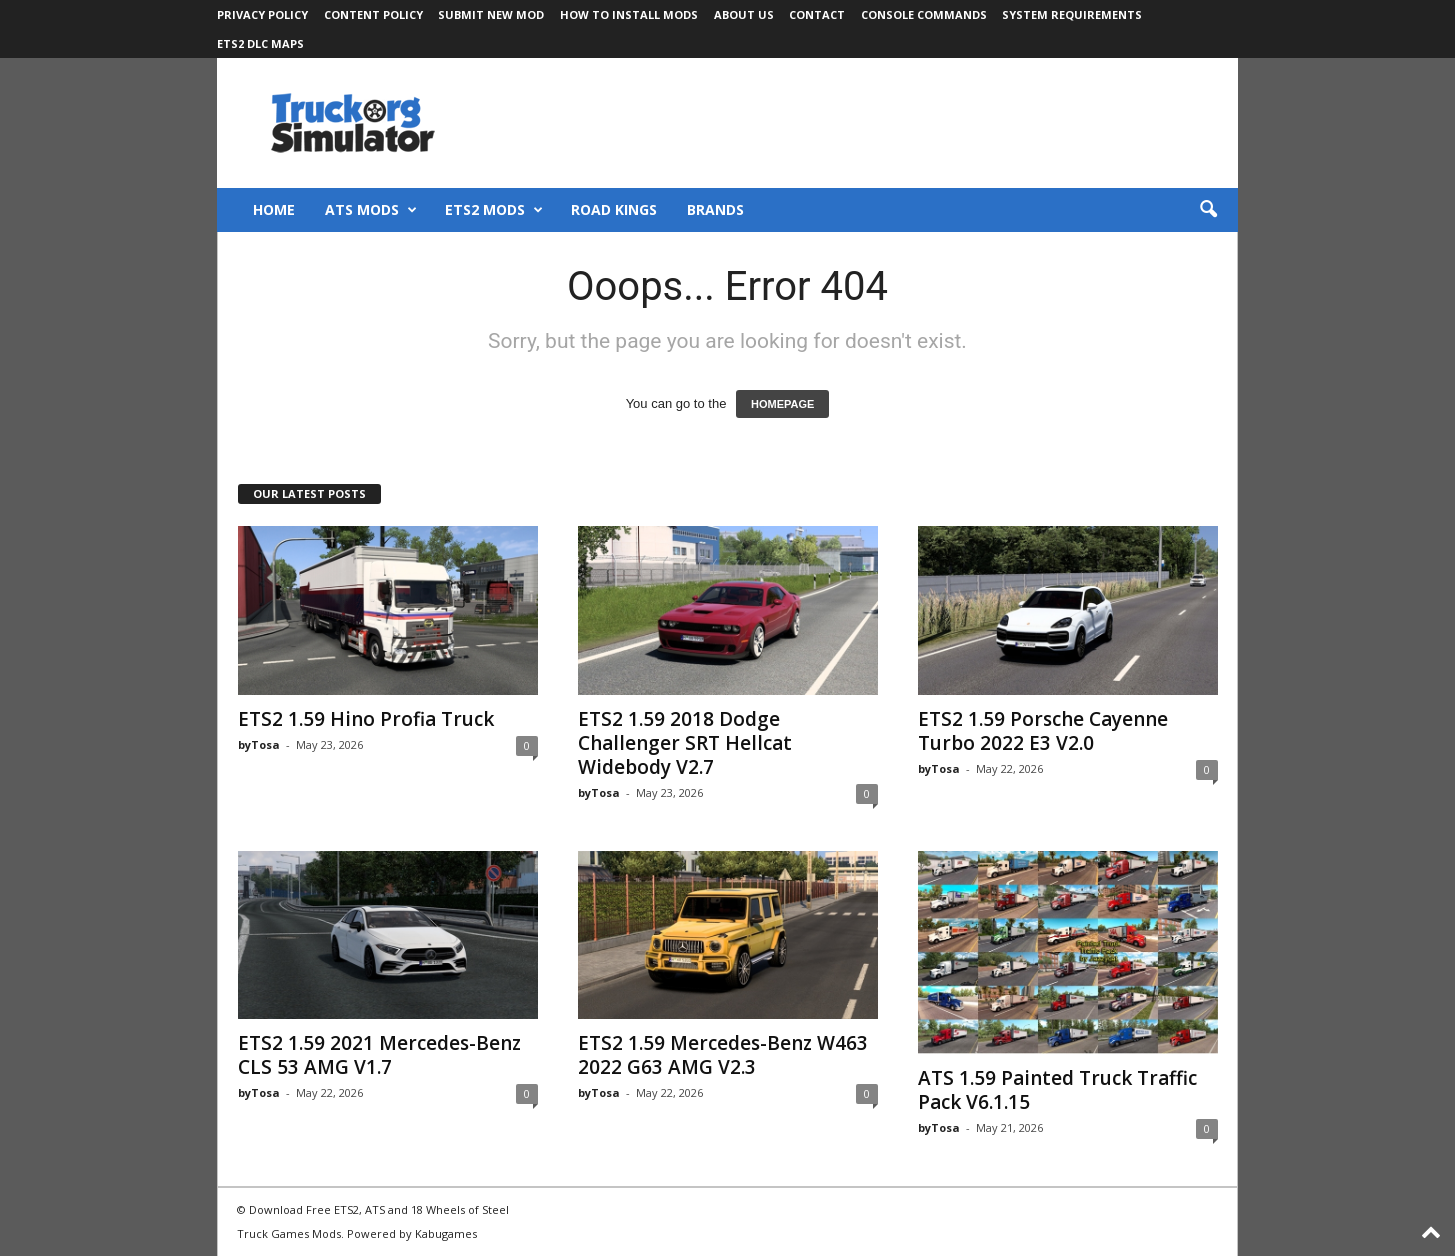 The width and height of the screenshot is (1455, 1256). Describe the element at coordinates (366, 719) in the screenshot. I see `ETS2 1.59 Hino Profia Truck` at that location.